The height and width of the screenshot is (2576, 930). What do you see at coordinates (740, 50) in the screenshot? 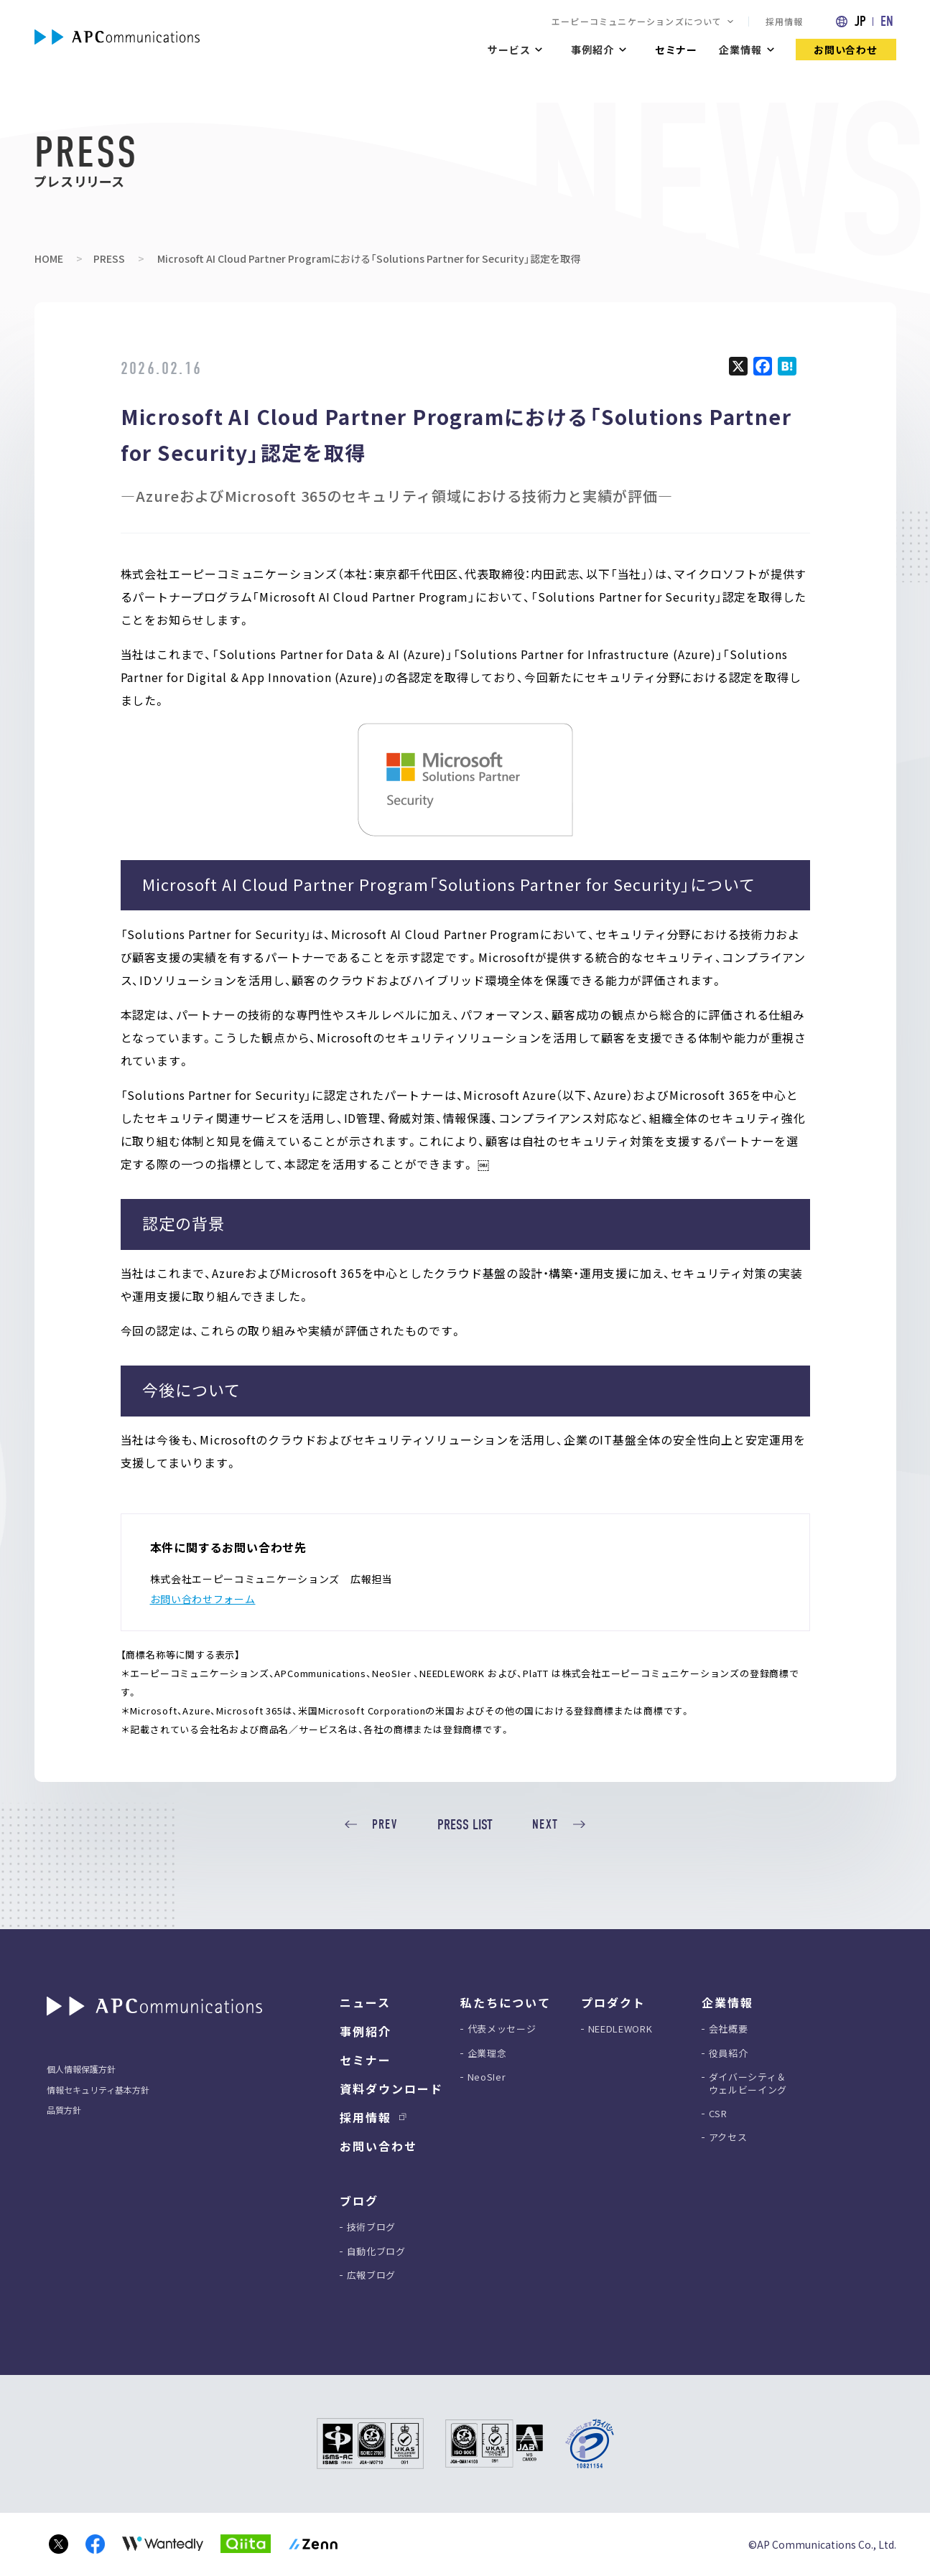
I see `企業情報` at bounding box center [740, 50].